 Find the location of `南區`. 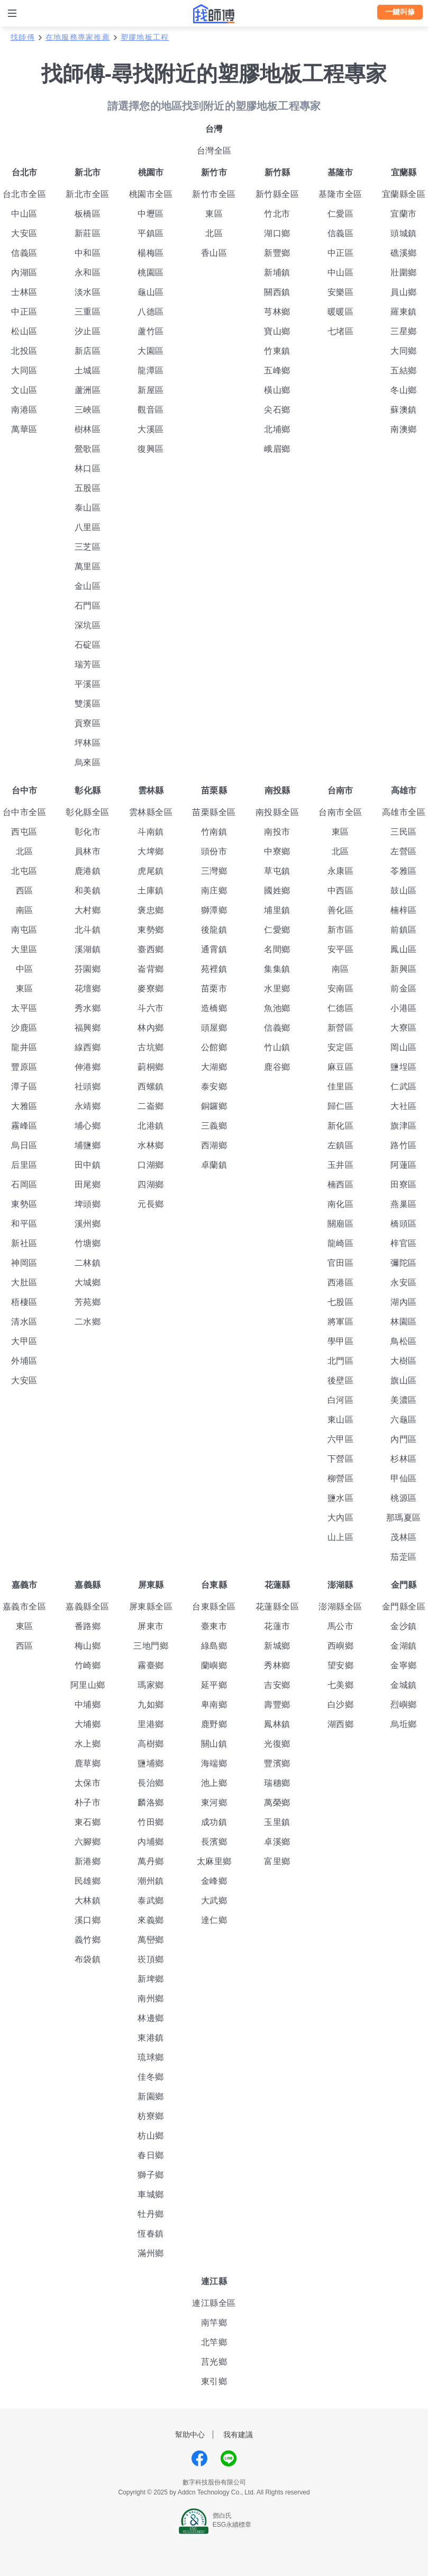

南區 is located at coordinates (24, 910).